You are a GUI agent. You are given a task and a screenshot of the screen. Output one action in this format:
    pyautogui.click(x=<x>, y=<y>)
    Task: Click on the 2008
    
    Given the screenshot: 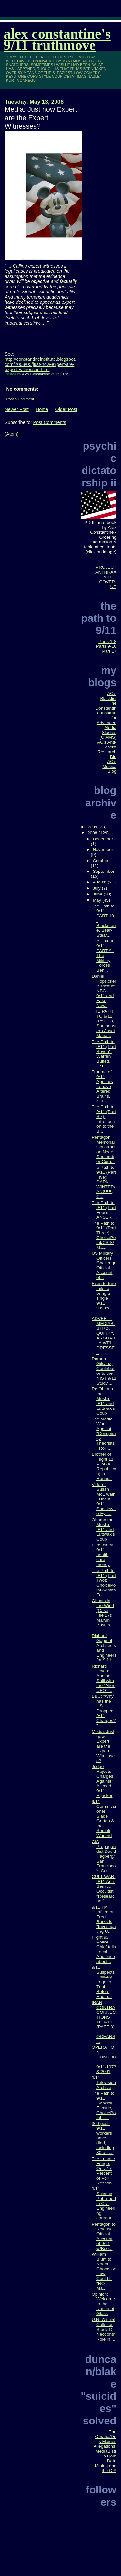 What is the action you would take?
    pyautogui.click(x=92, y=832)
    